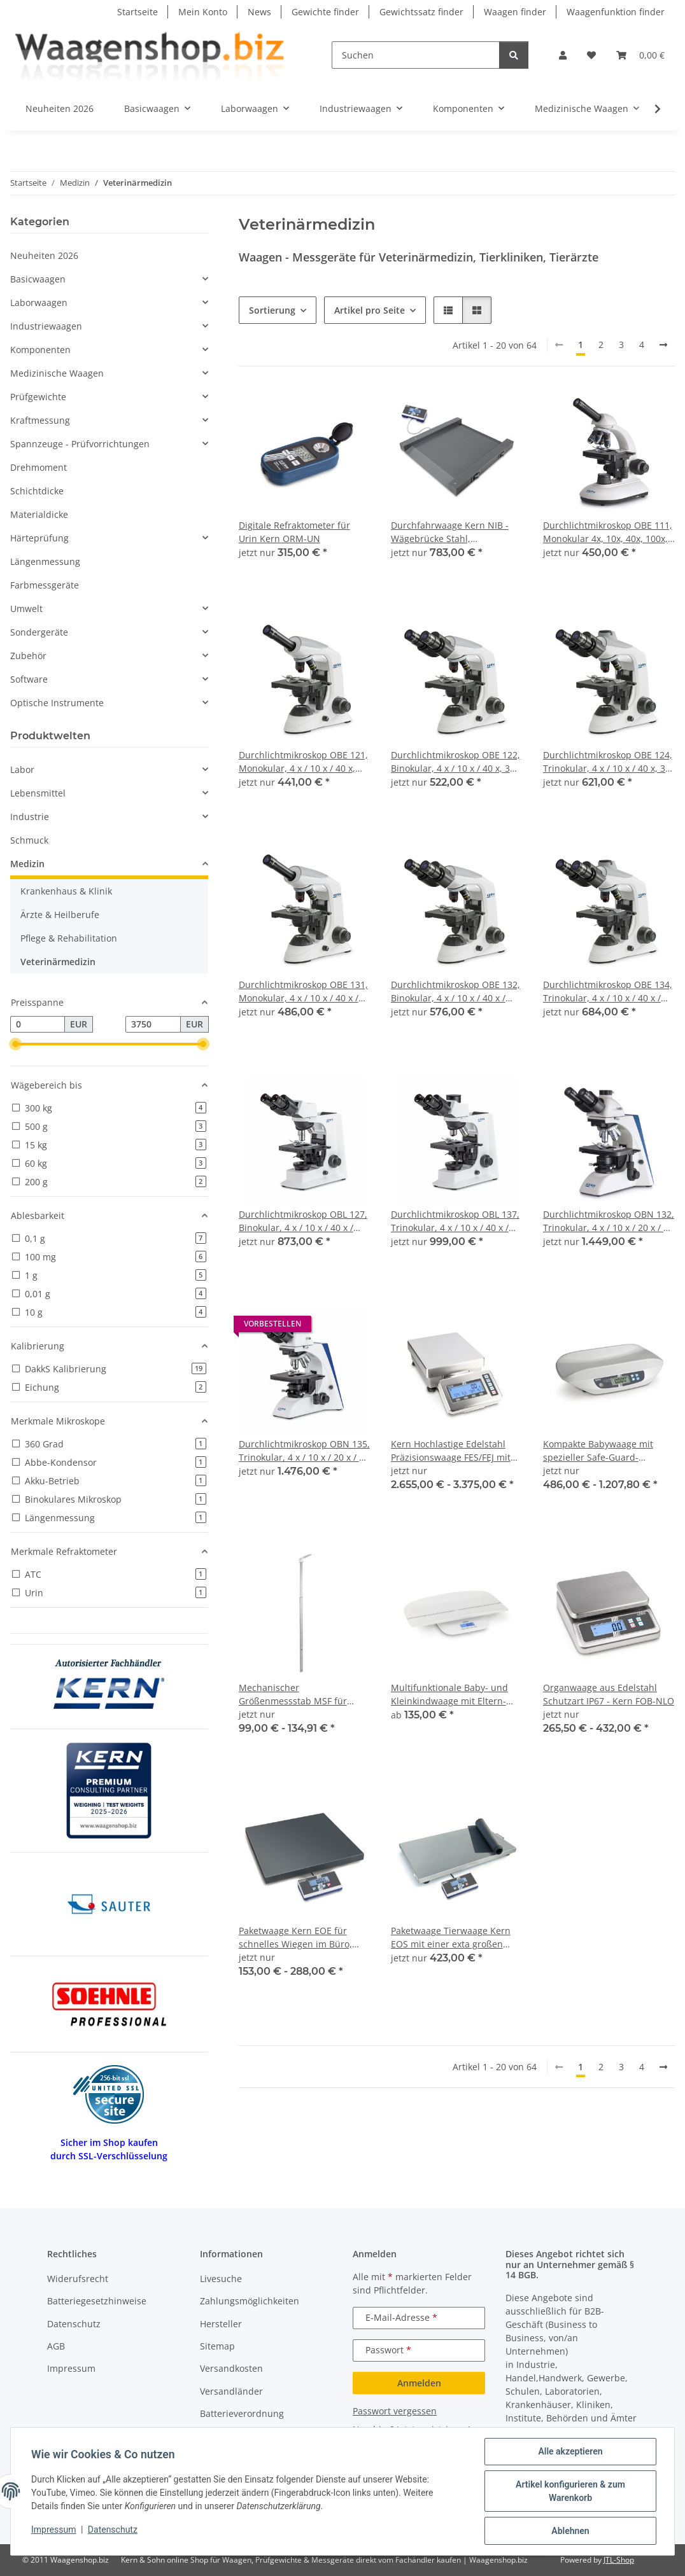 Image resolution: width=685 pixels, height=2576 pixels. Describe the element at coordinates (249, 2301) in the screenshot. I see `Zahlungsmöglichkeiten` at that location.